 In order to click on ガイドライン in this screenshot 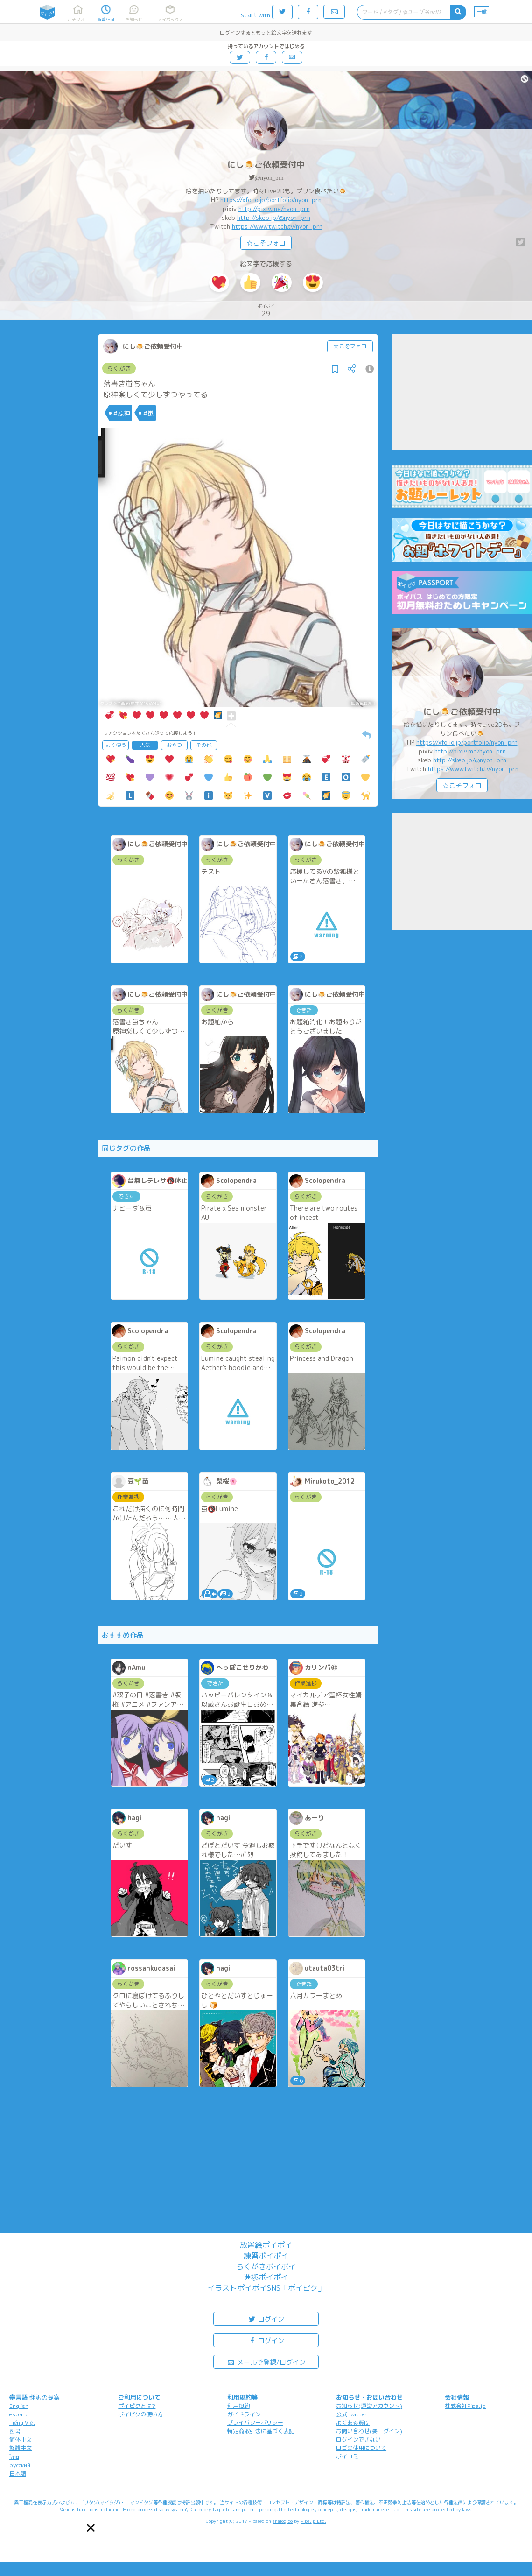, I will do `click(244, 2414)`.